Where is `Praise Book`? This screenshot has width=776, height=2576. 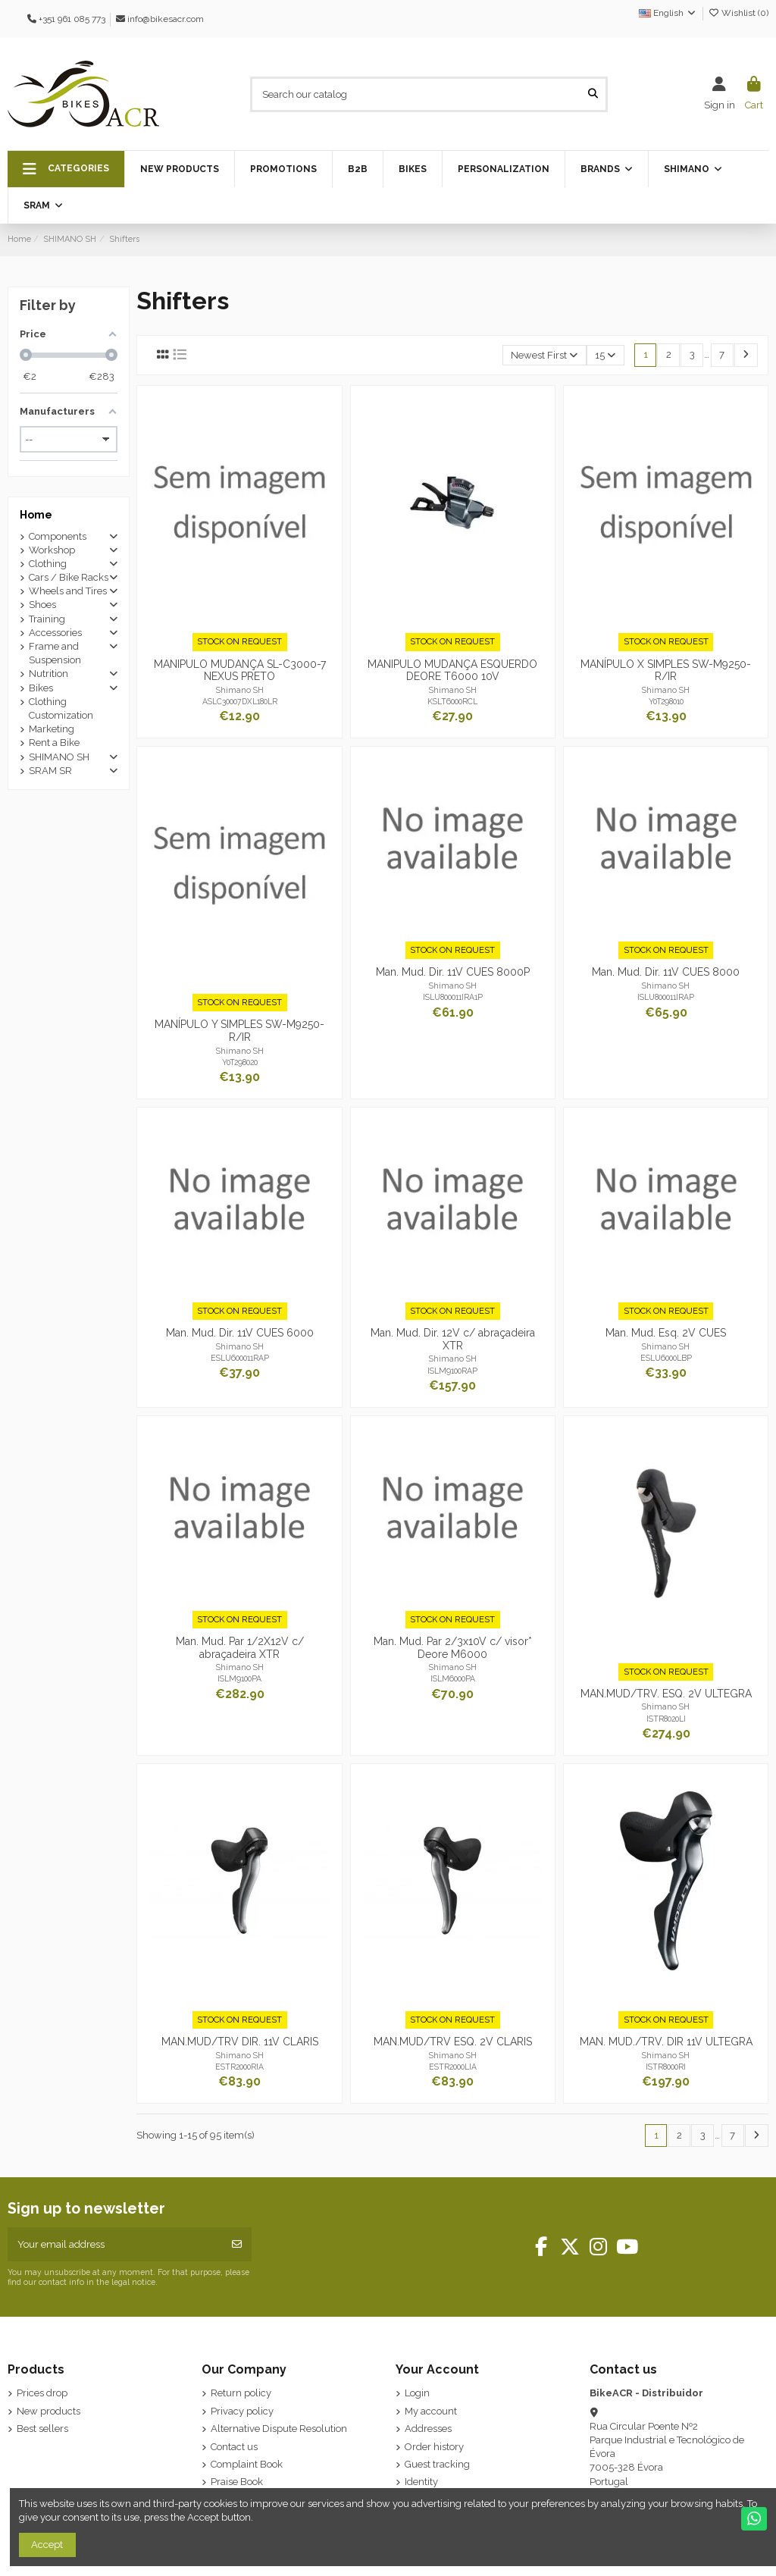 Praise Book is located at coordinates (237, 2481).